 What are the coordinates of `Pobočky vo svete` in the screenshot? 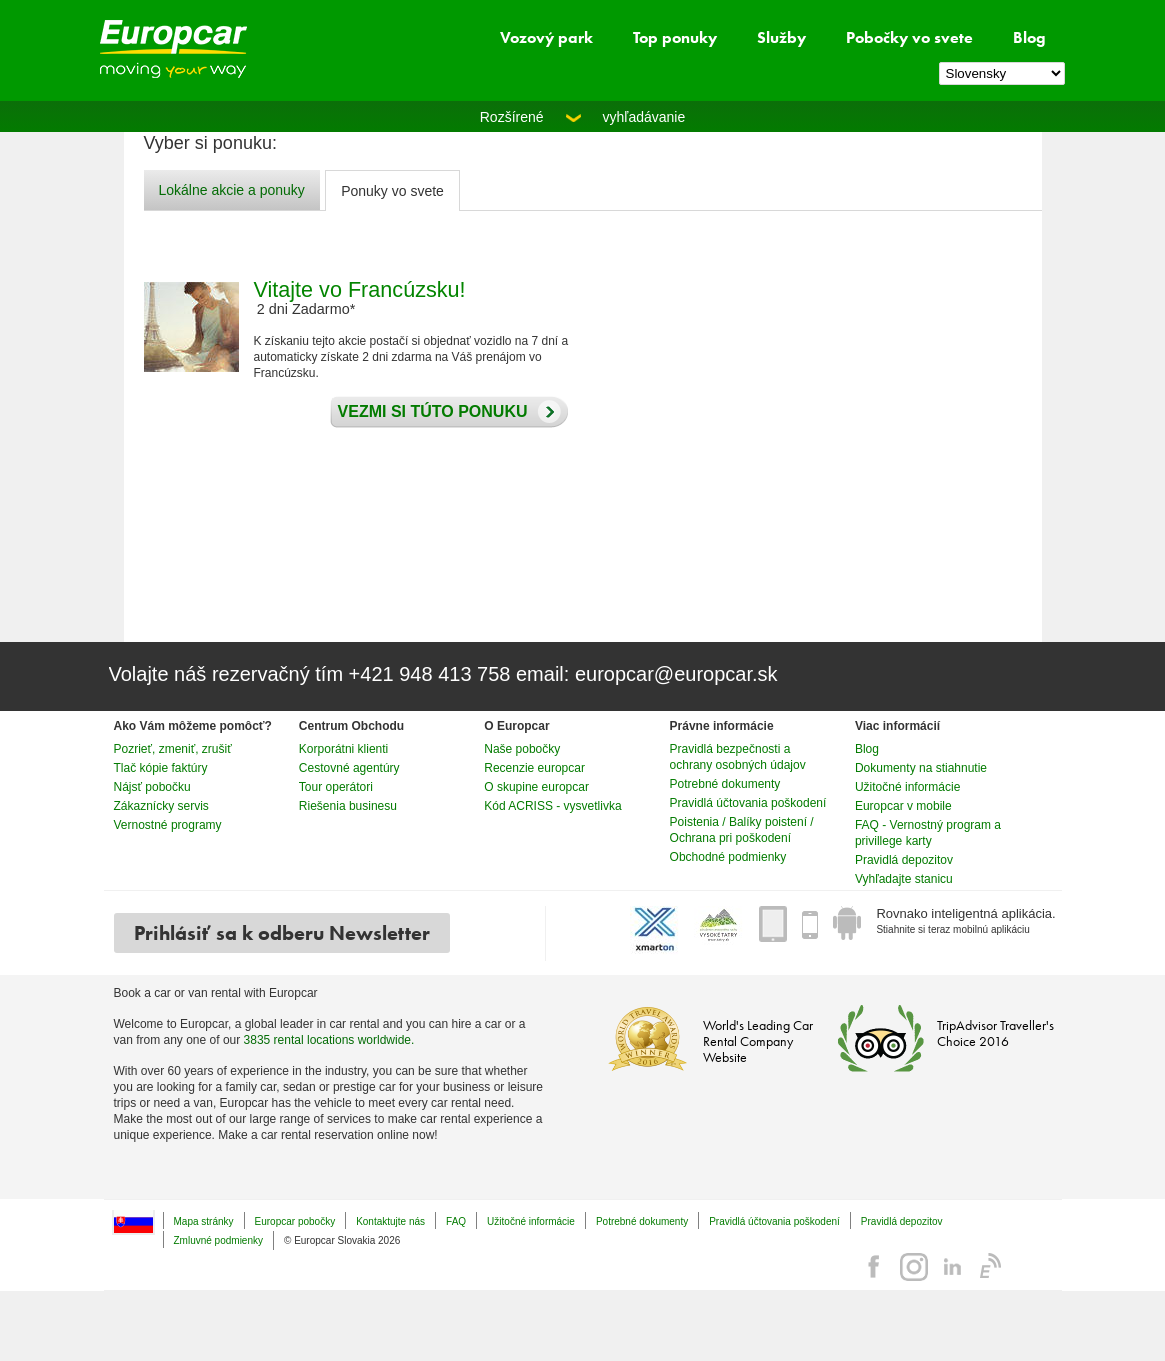 It's located at (909, 37).